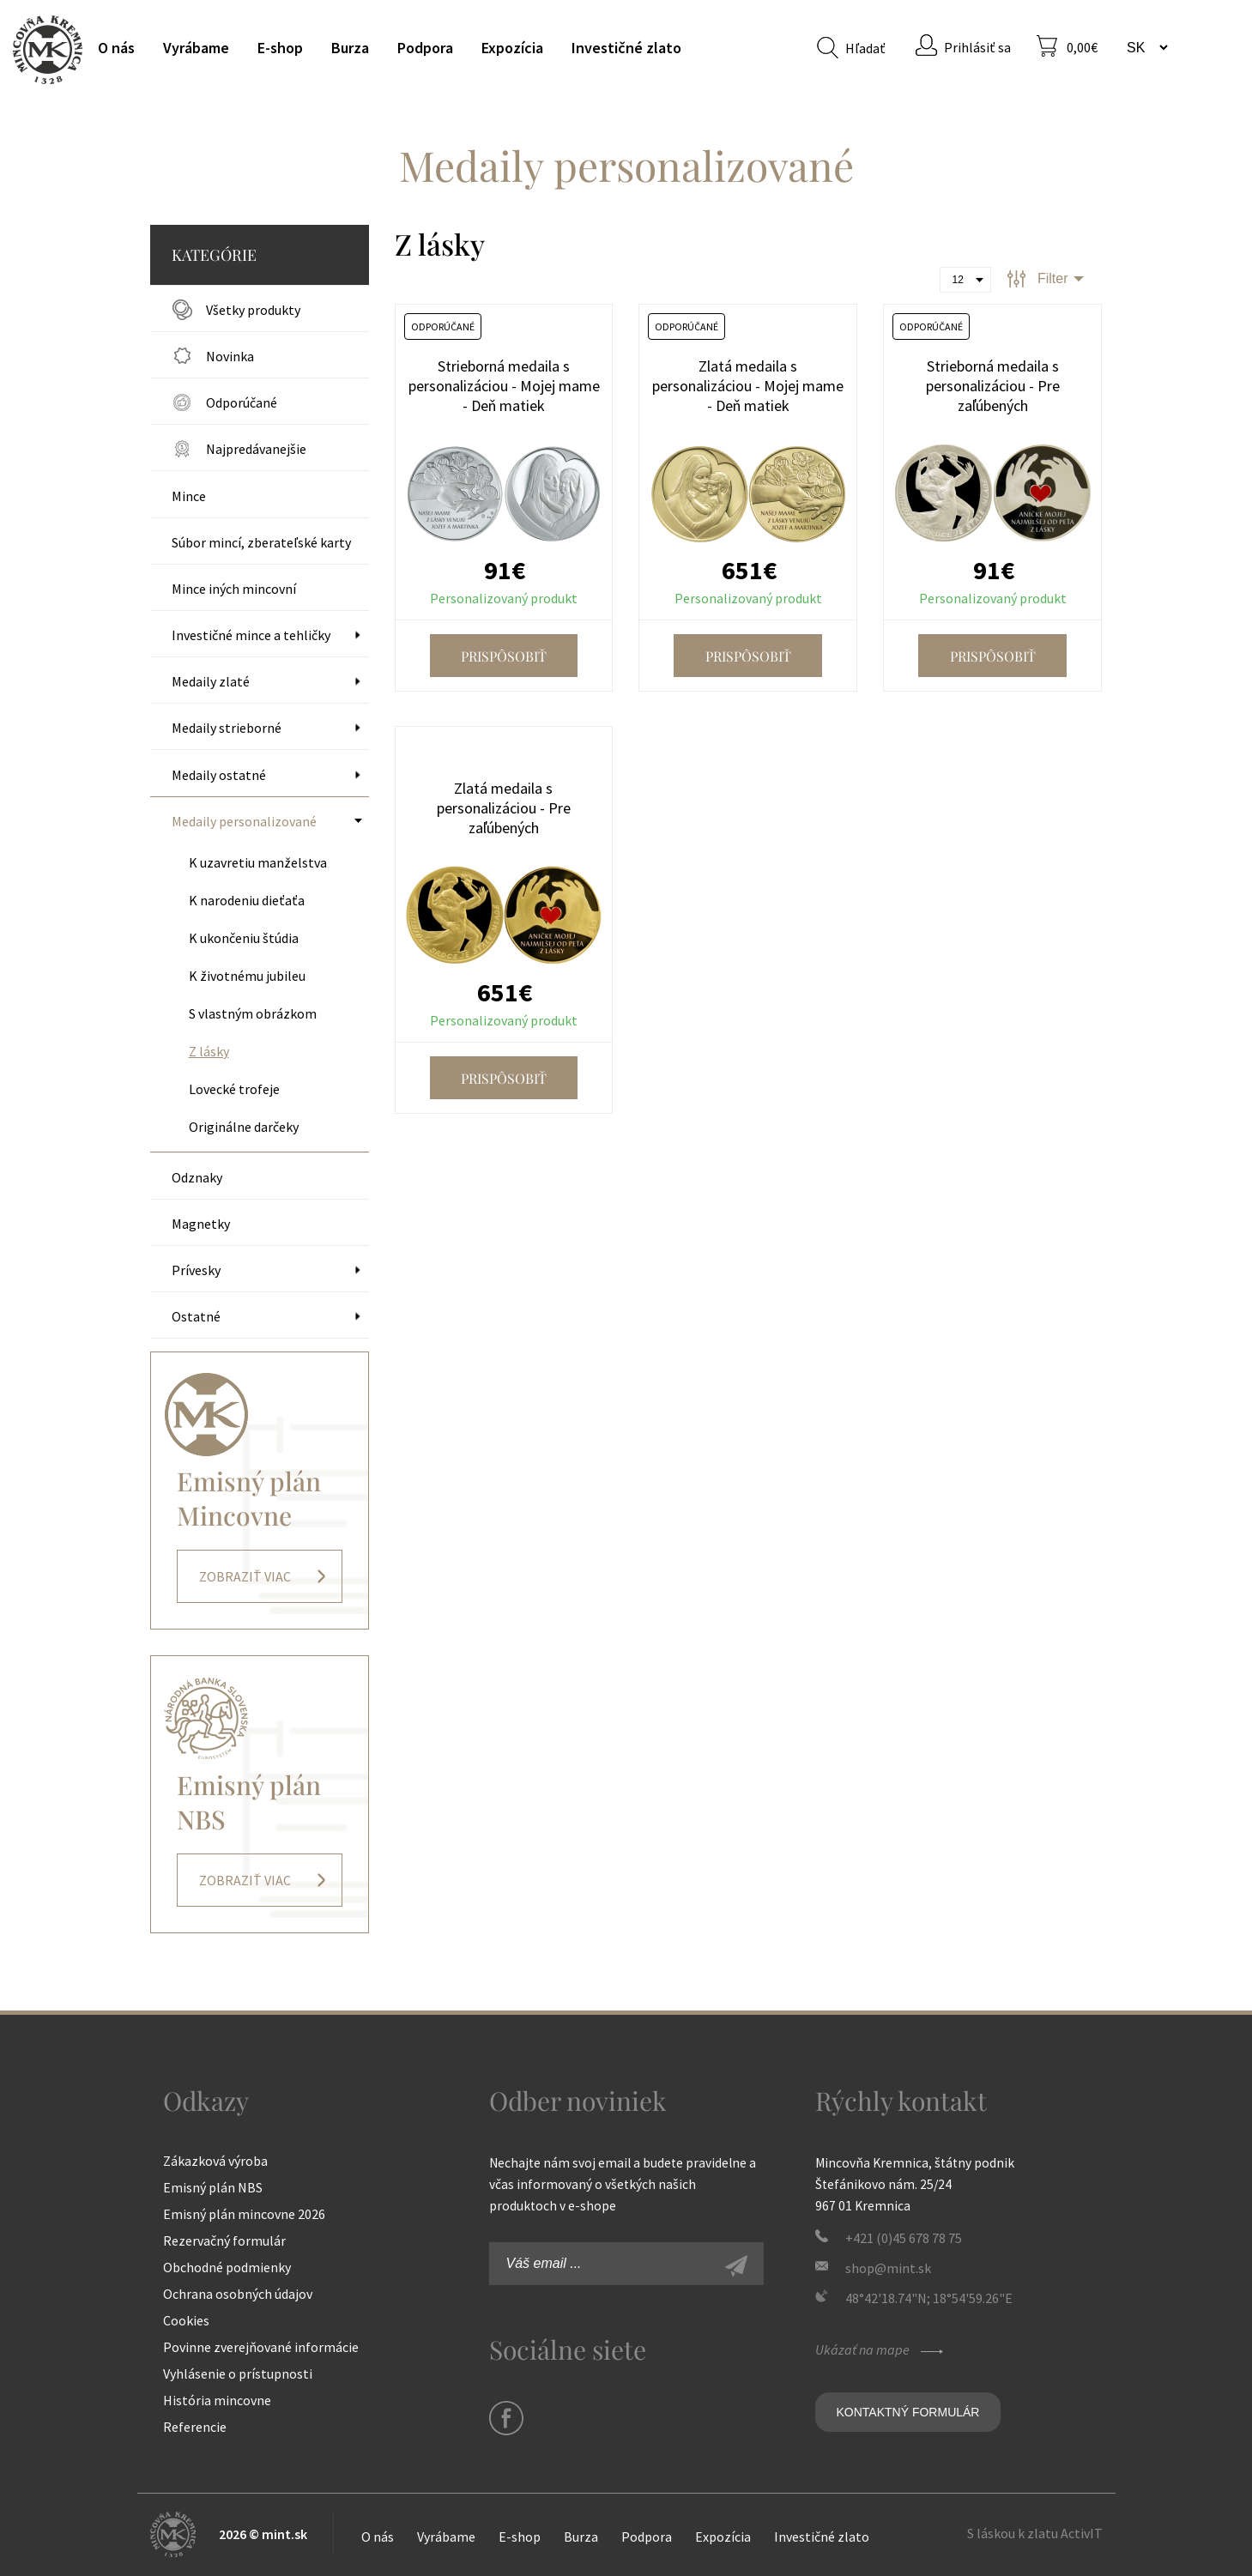 The image size is (1252, 2576). I want to click on S láskou k zlatu ActivIT, so click(1035, 2533).